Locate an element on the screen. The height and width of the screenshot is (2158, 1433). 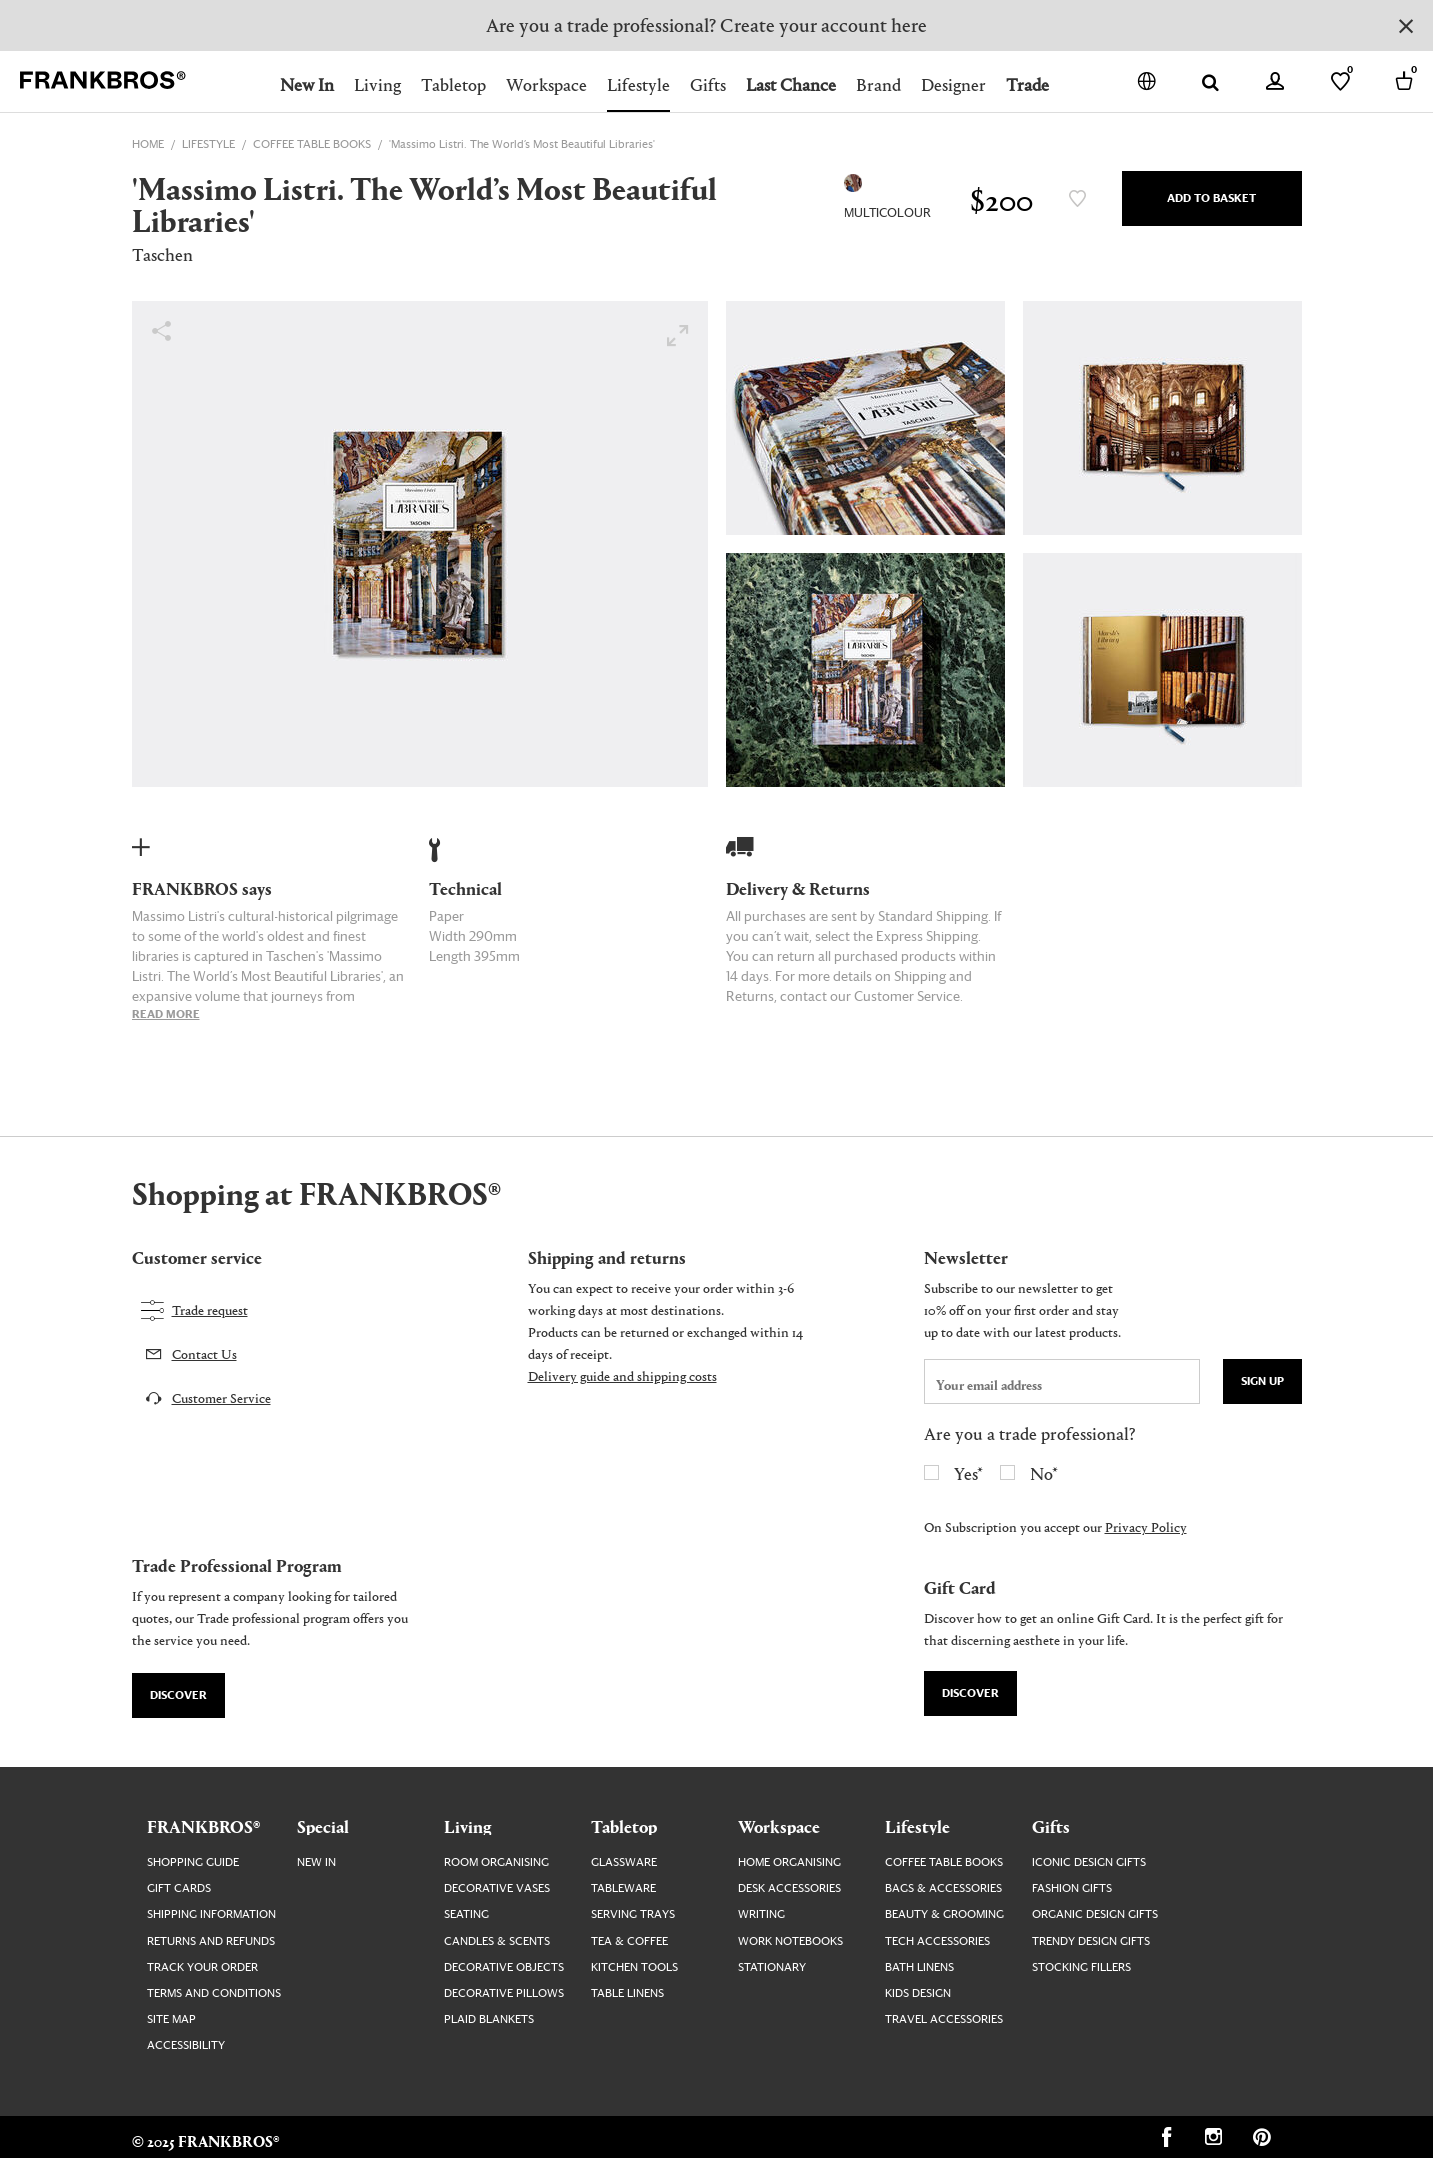
Serving Trays is located at coordinates (633, 1914).